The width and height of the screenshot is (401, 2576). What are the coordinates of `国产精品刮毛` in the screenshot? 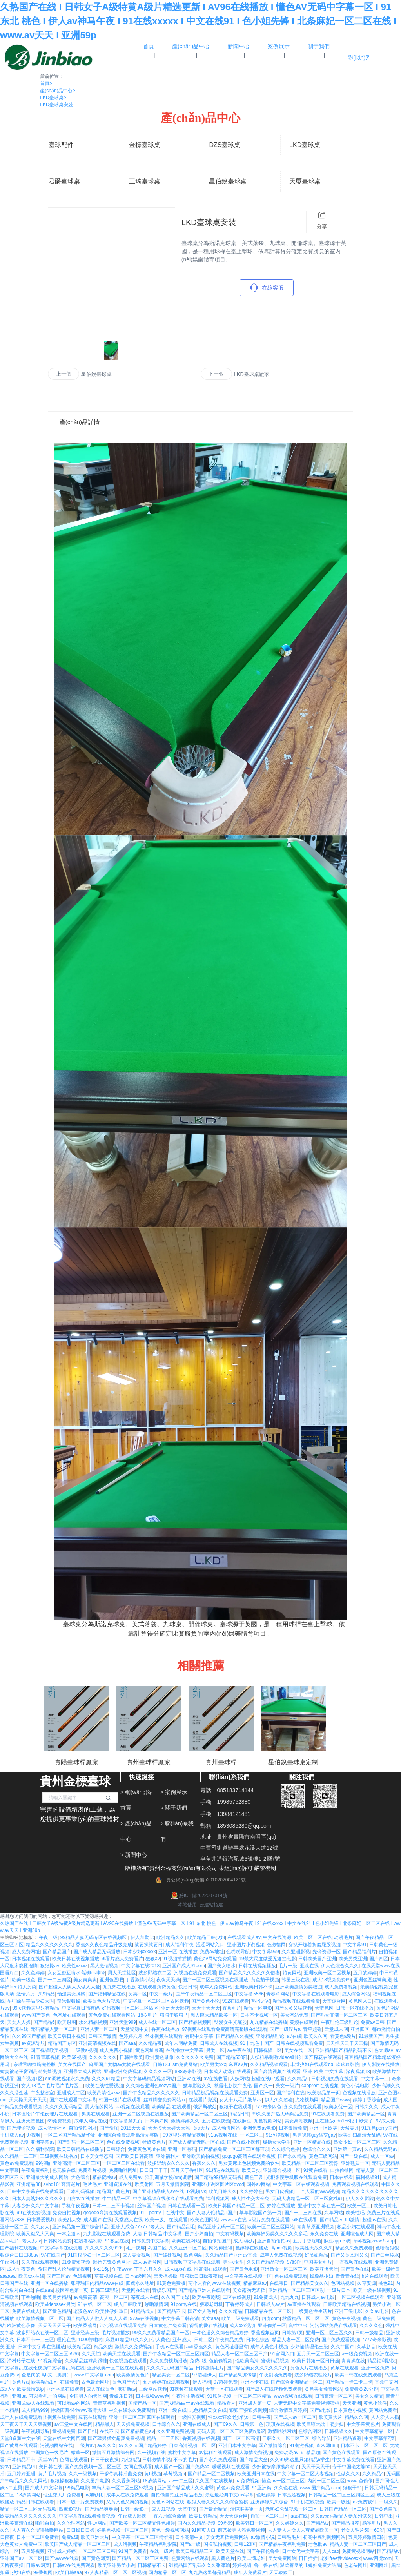 It's located at (181, 2227).